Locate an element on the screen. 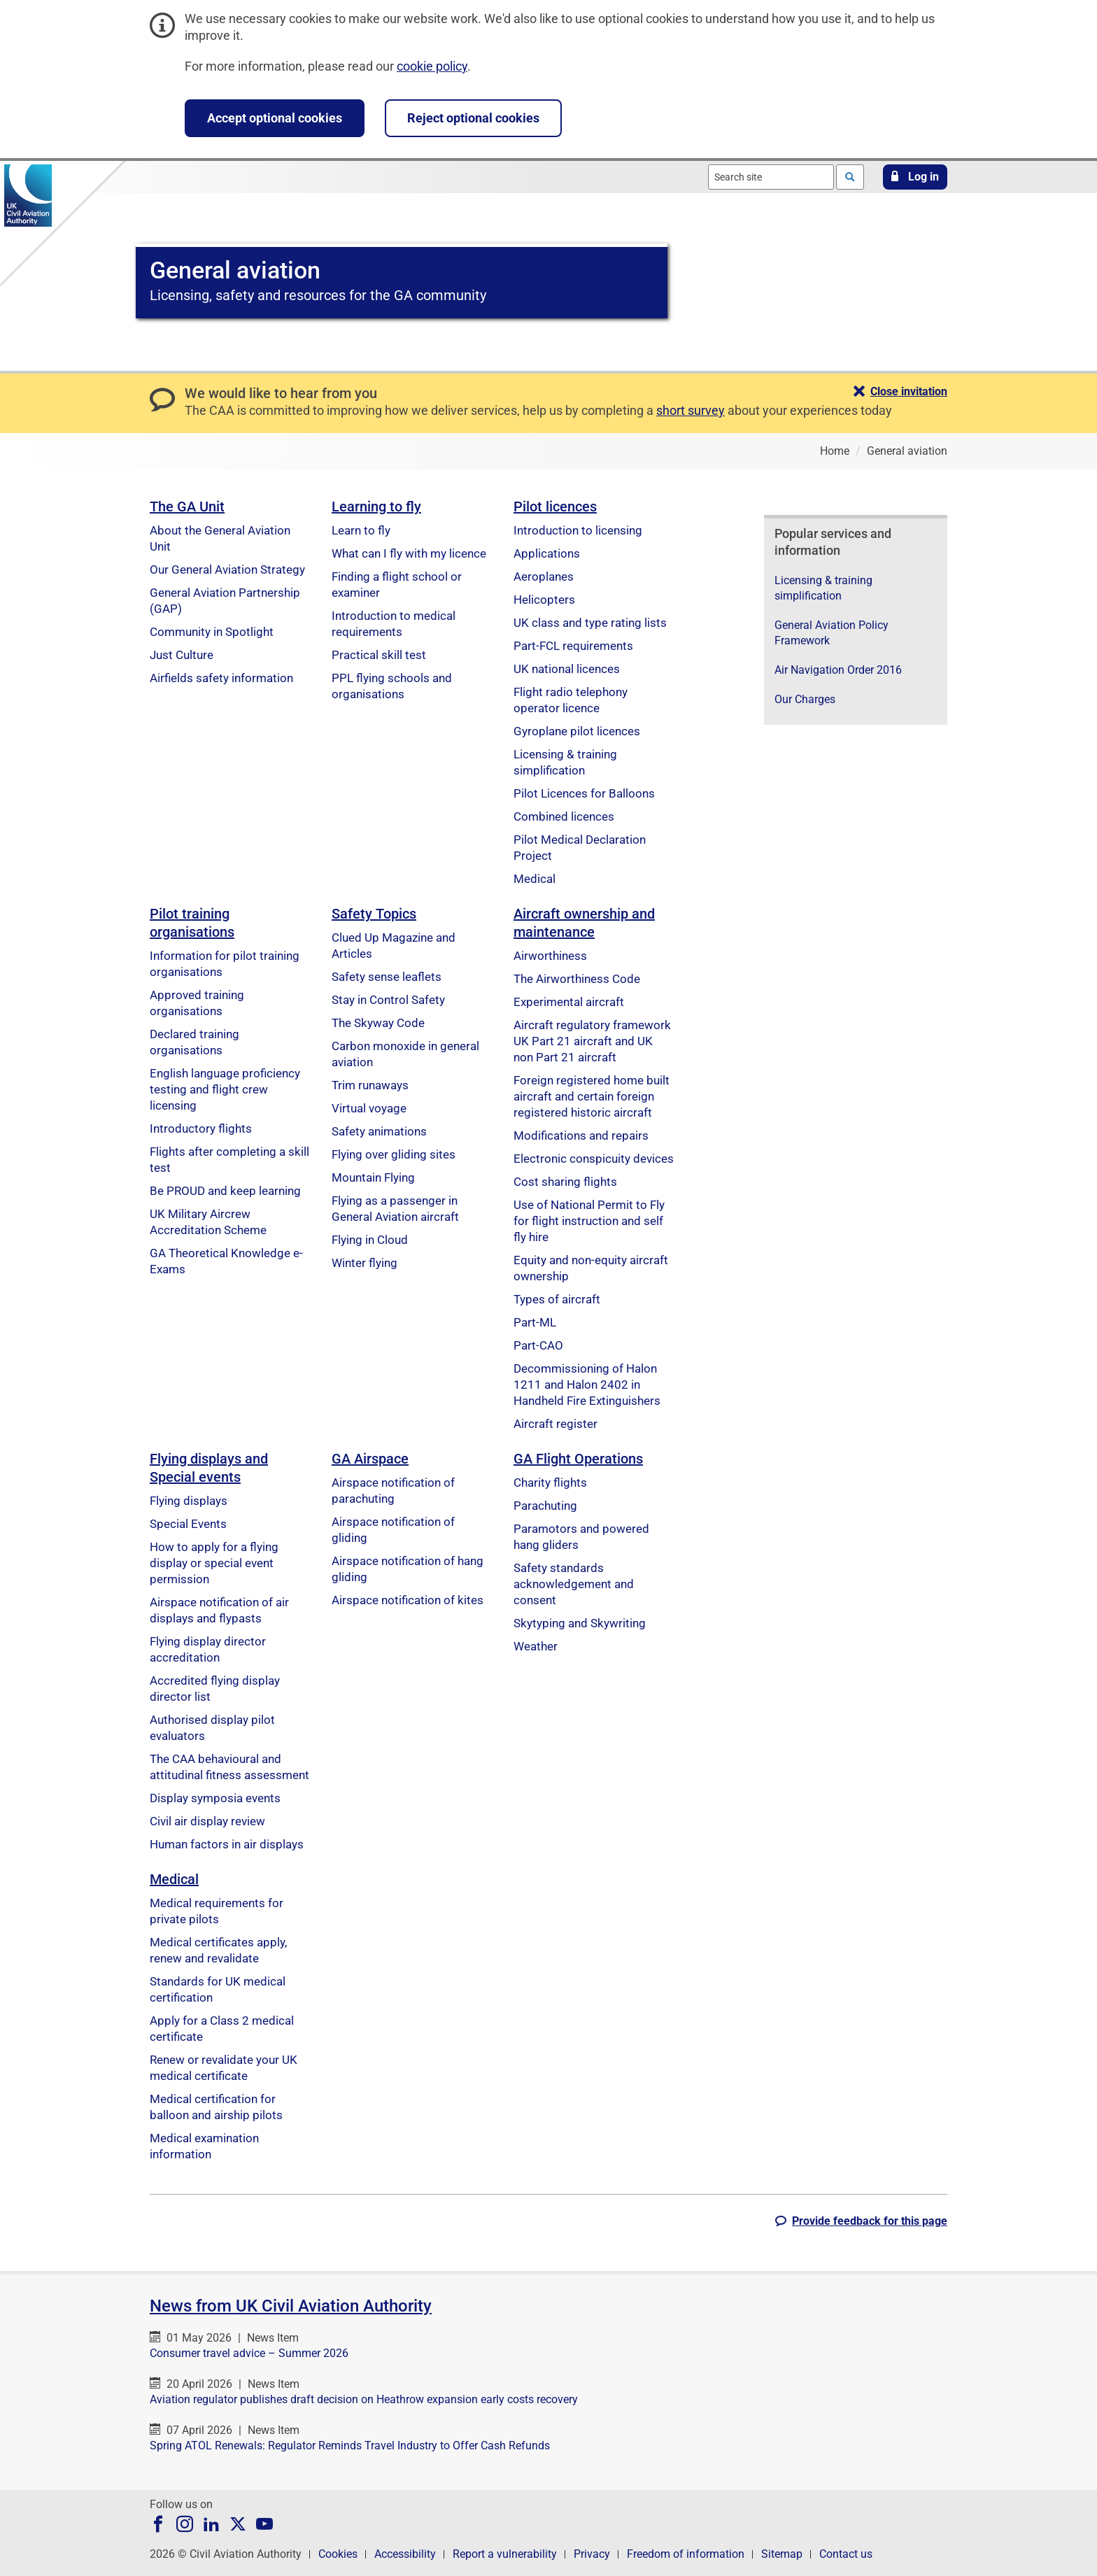 The width and height of the screenshot is (1097, 2576). Gyroplane pilot licences is located at coordinates (577, 731).